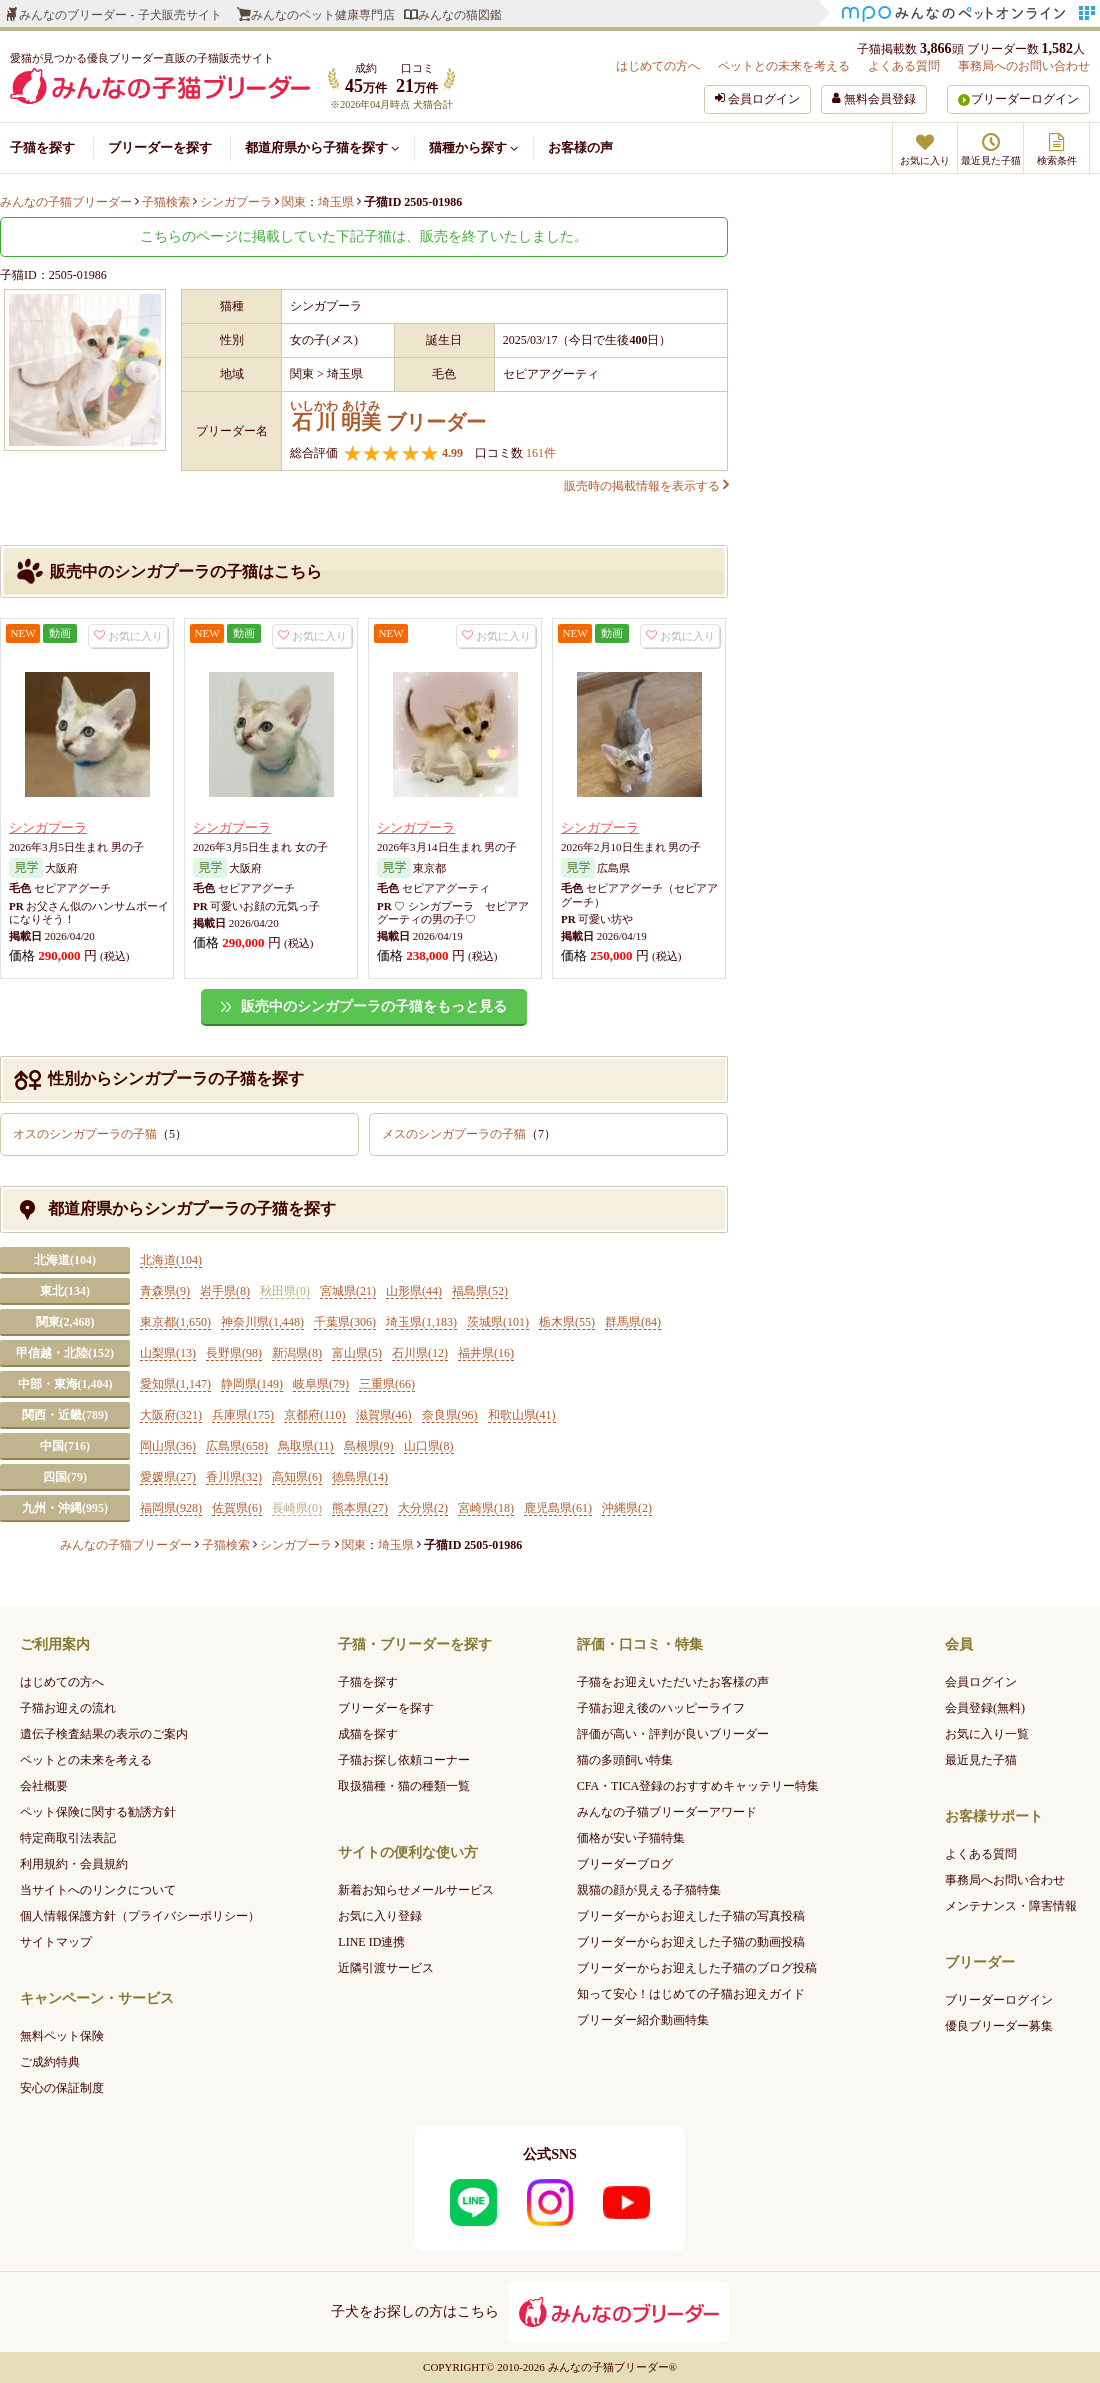 This screenshot has width=1100, height=2383. I want to click on 会社概要, so click(44, 1786).